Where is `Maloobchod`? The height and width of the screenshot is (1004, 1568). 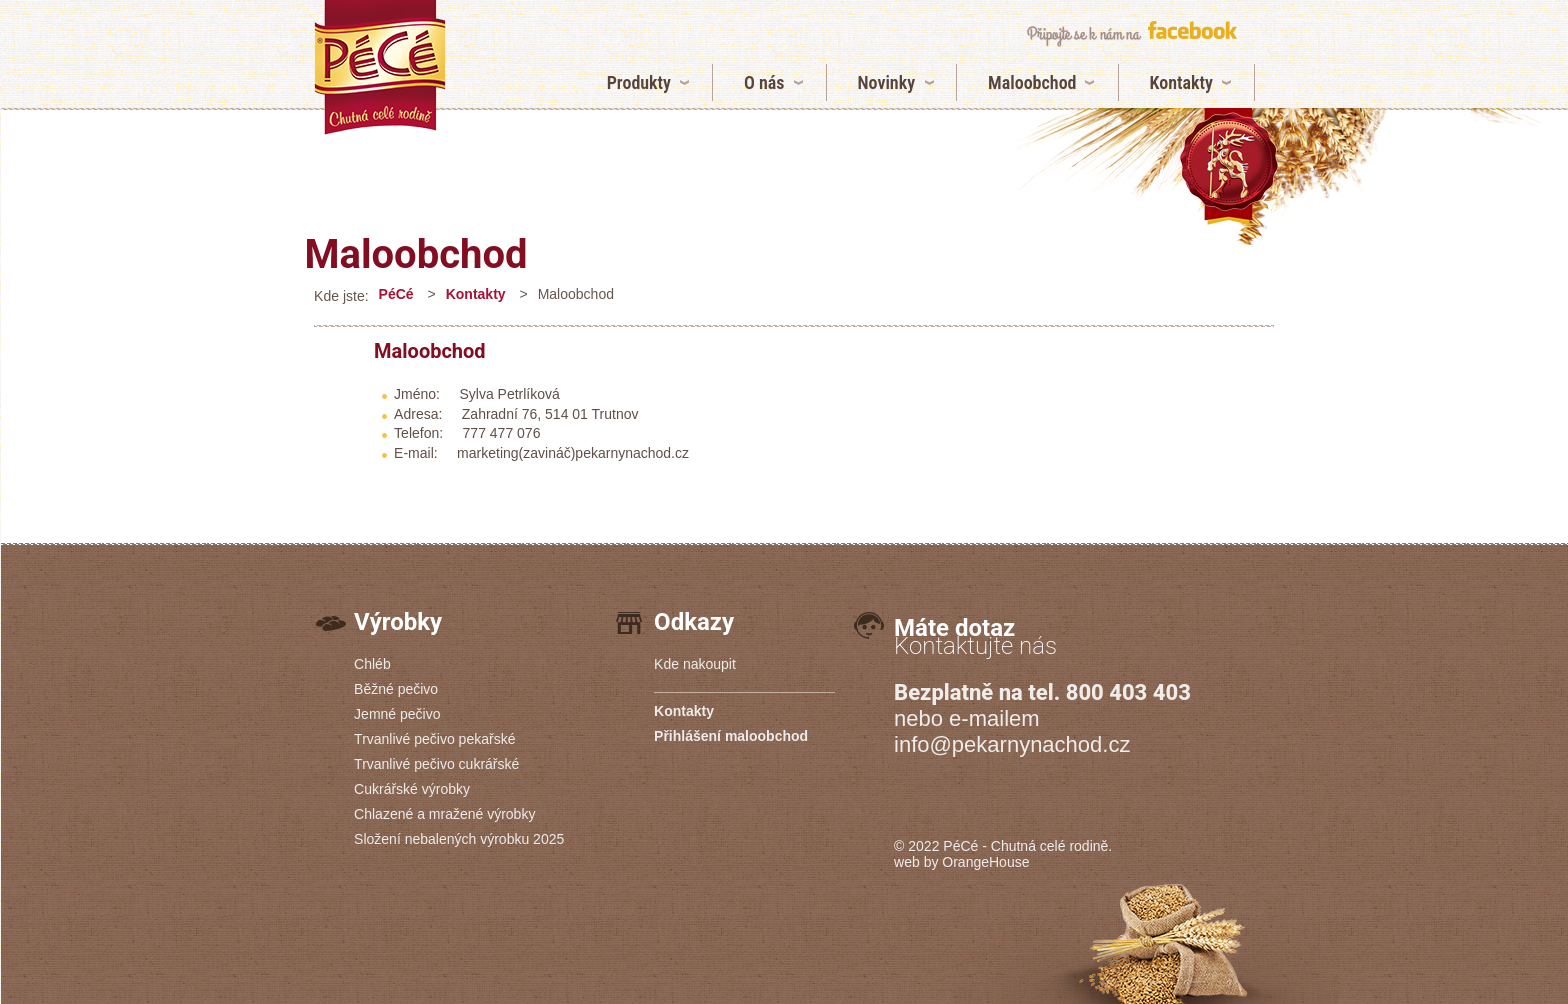 Maloobchod is located at coordinates (1032, 82).